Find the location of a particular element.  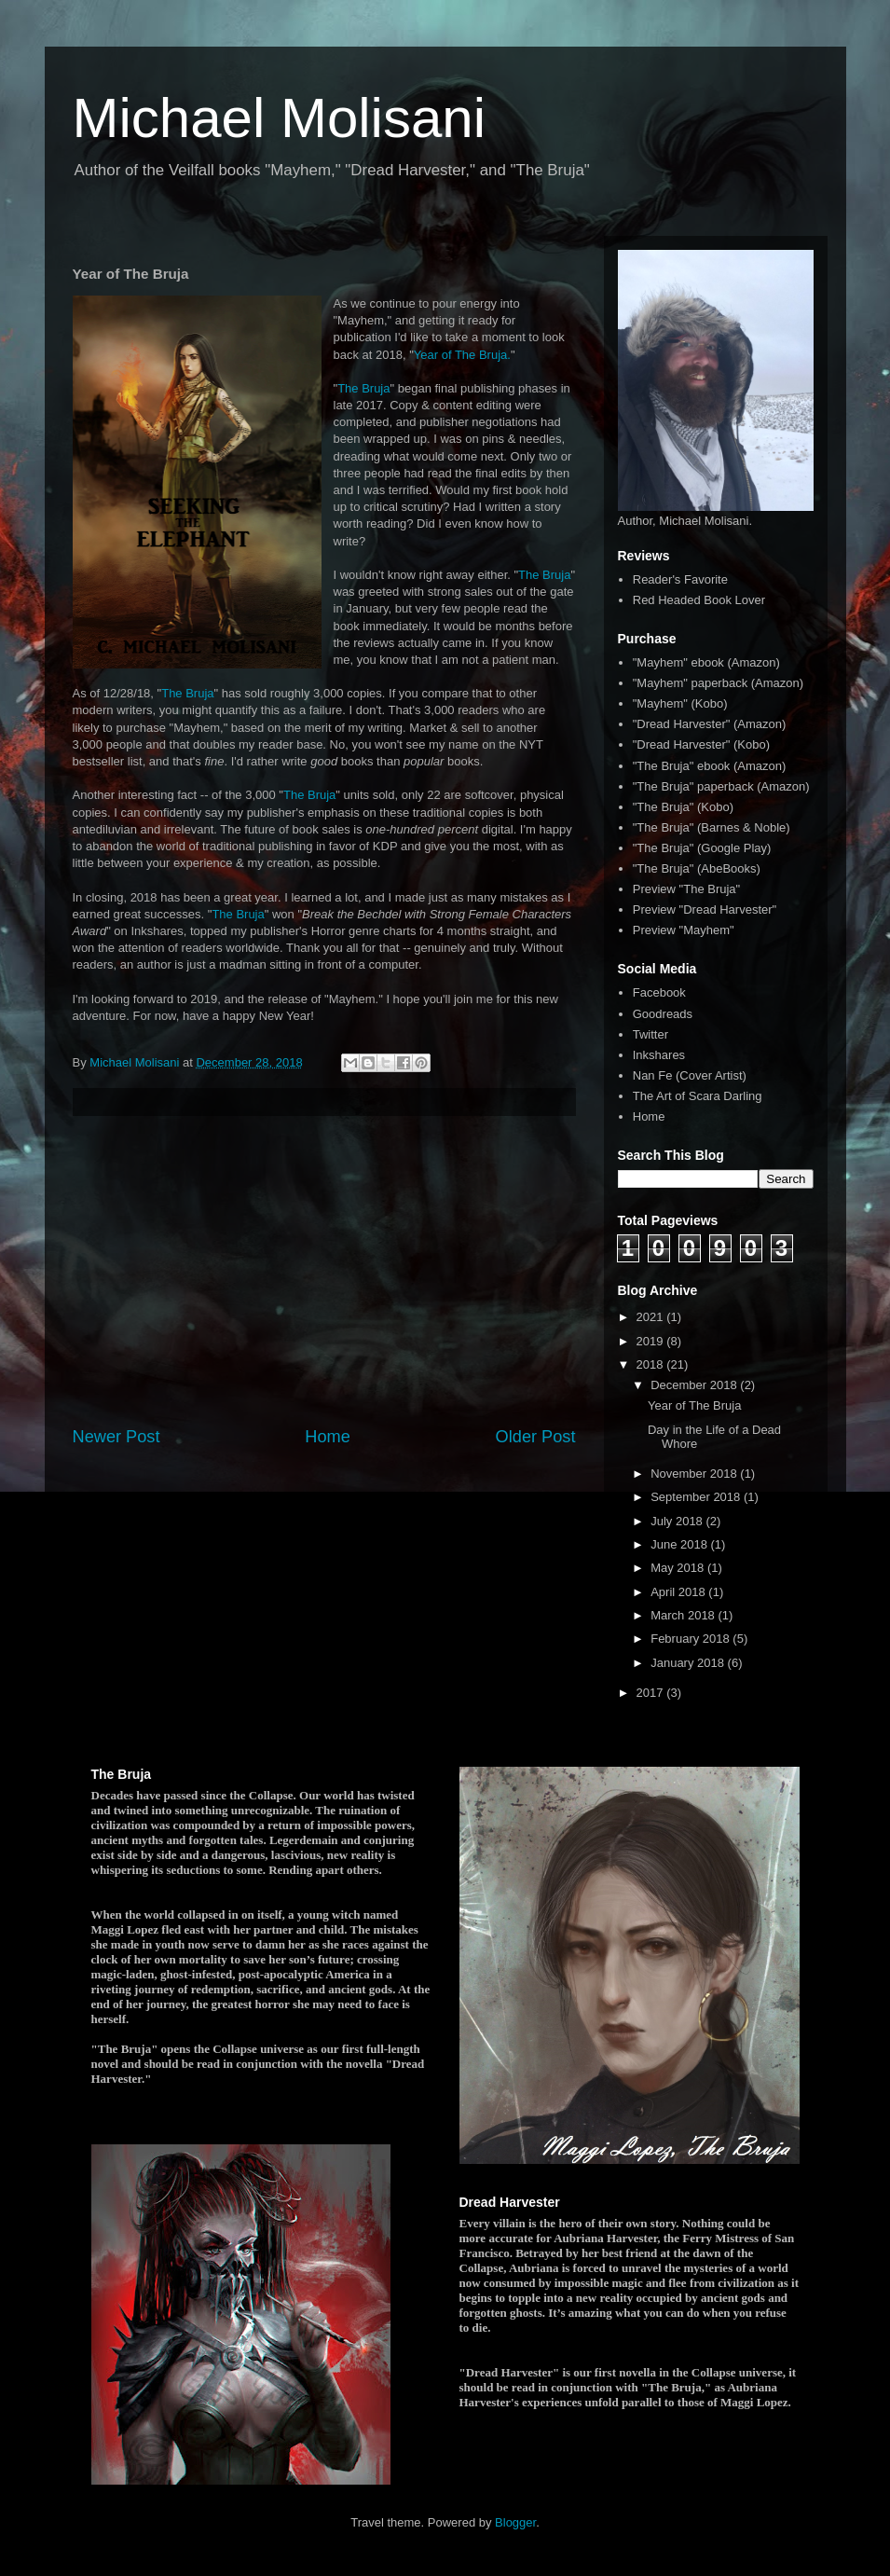

February 2018 is located at coordinates (691, 1639).